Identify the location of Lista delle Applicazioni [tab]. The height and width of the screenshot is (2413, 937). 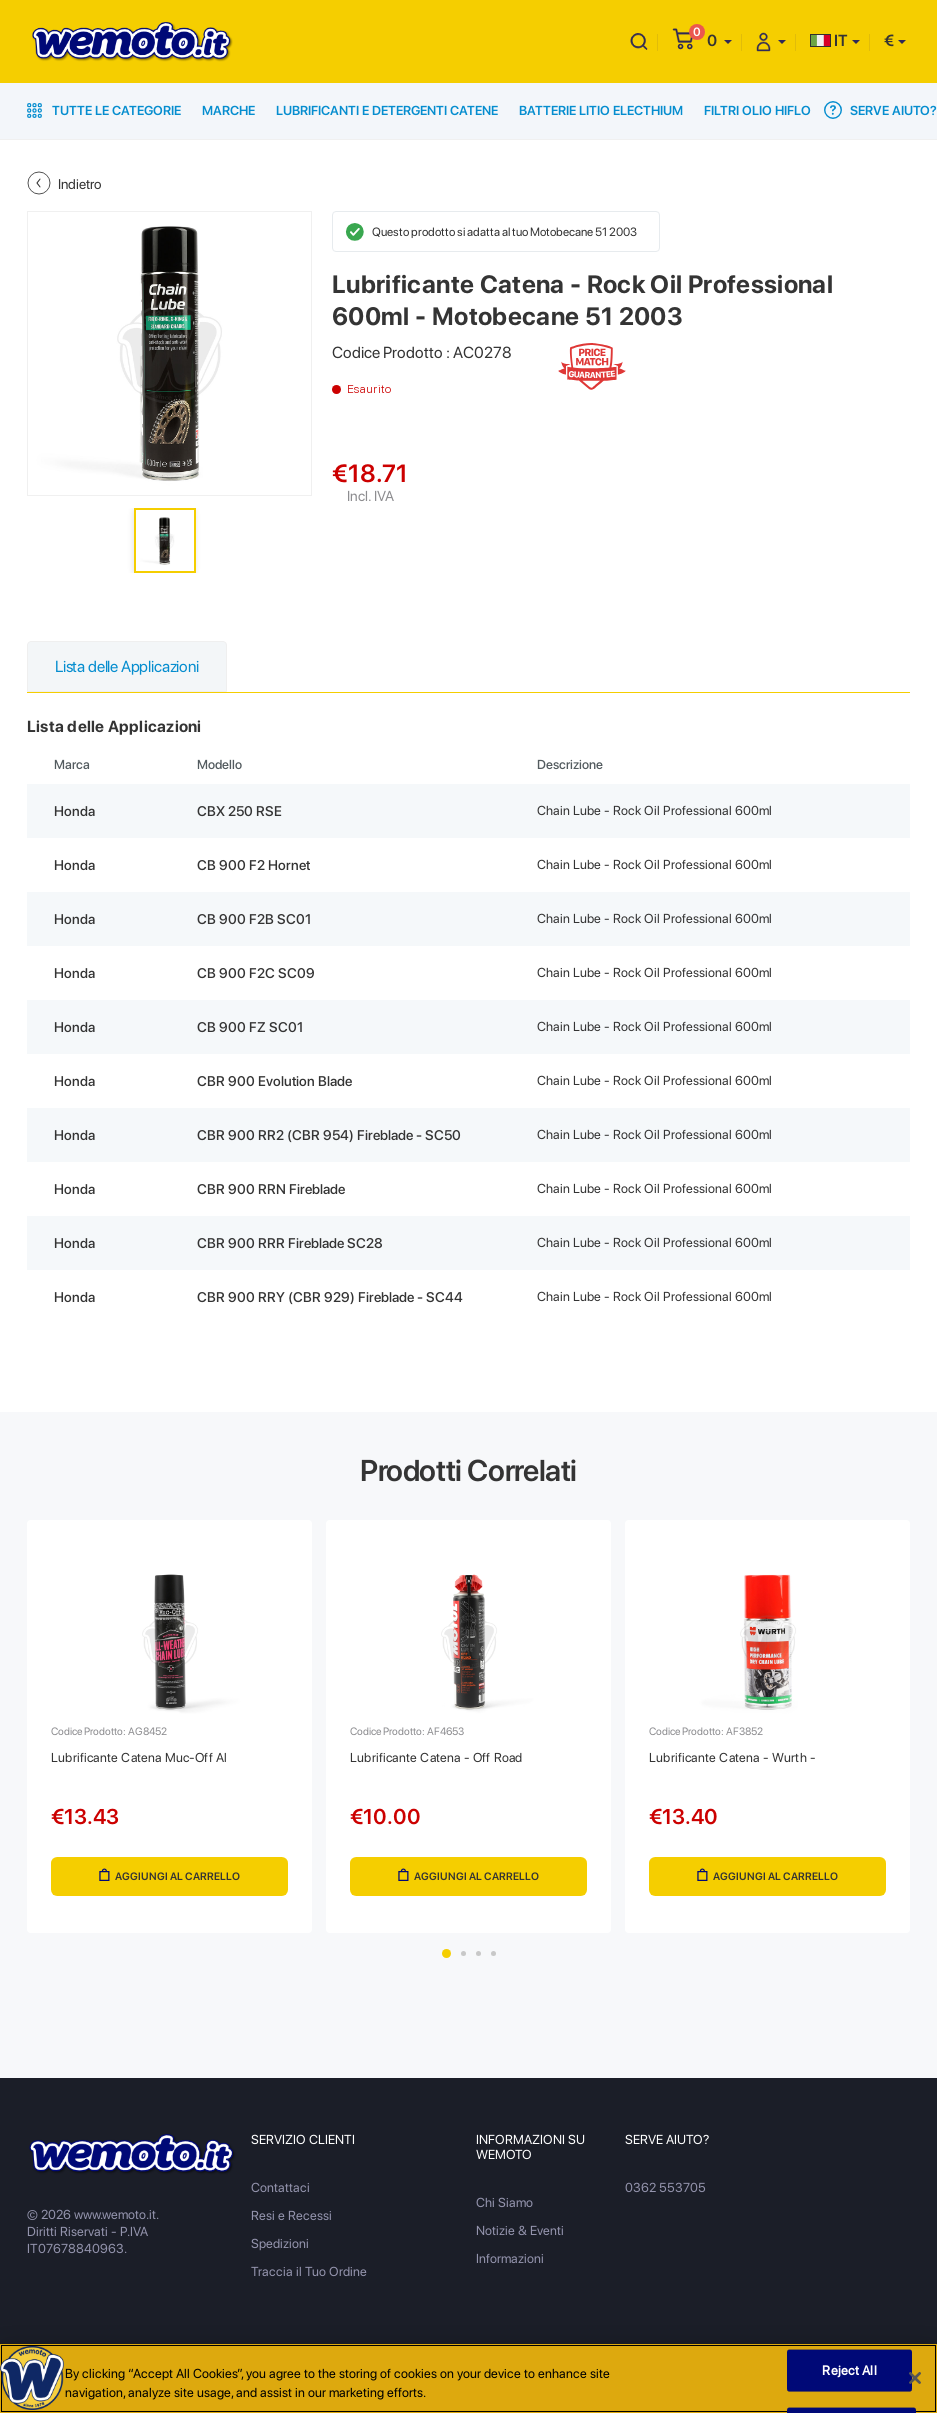
(127, 666).